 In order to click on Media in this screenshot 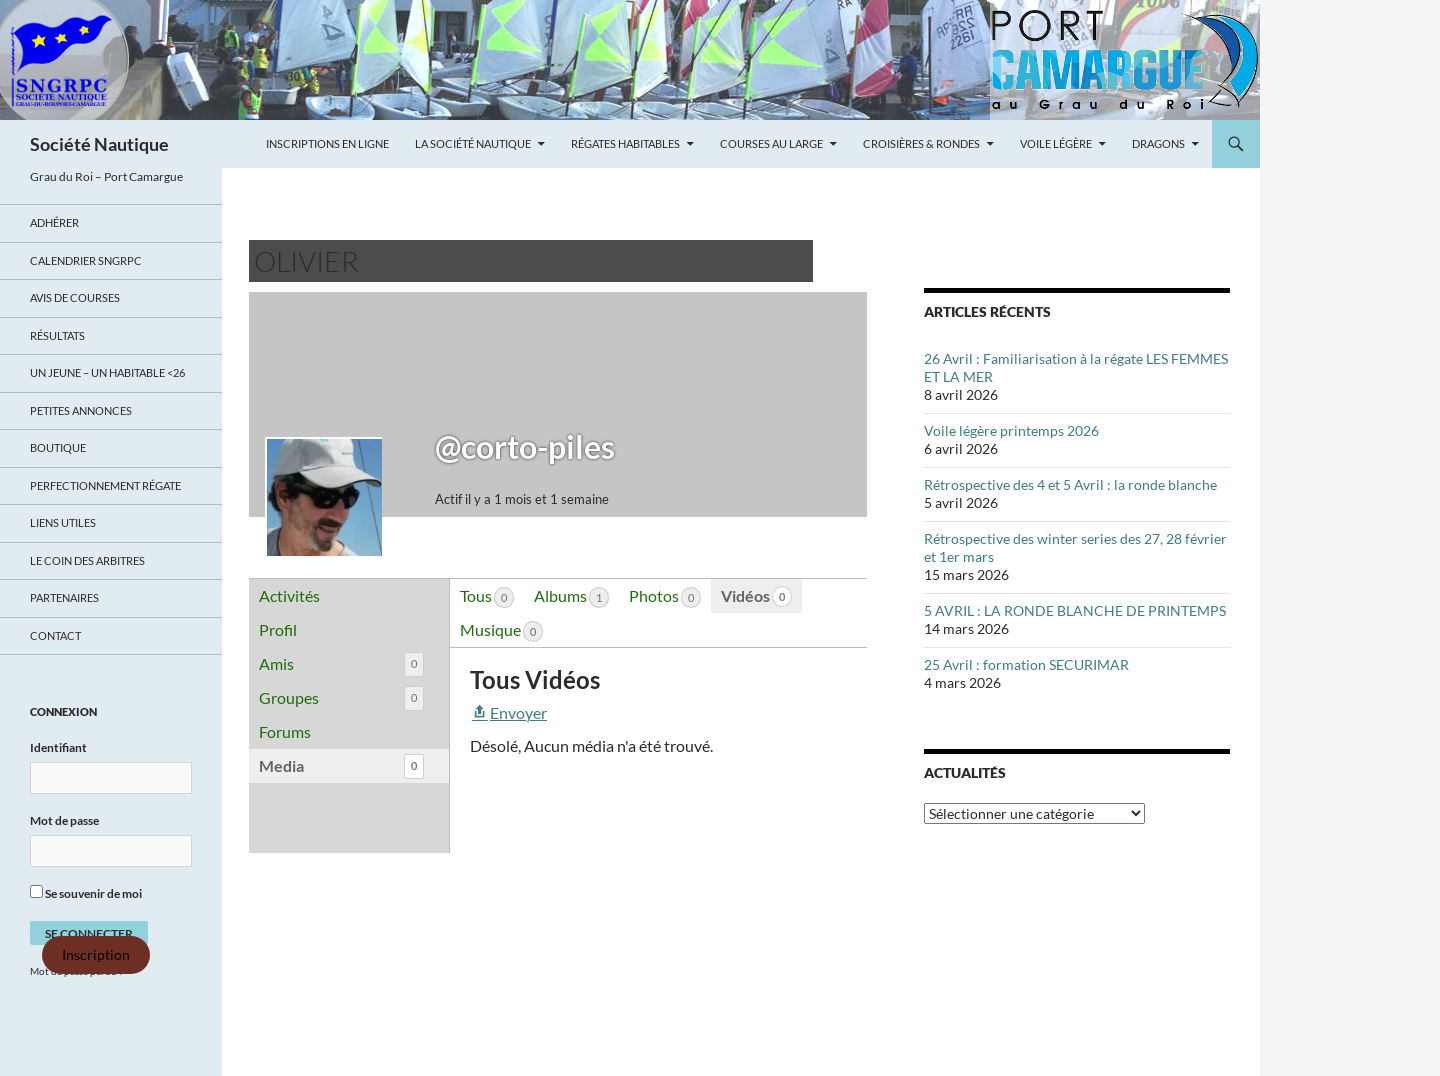, I will do `click(341, 766)`.